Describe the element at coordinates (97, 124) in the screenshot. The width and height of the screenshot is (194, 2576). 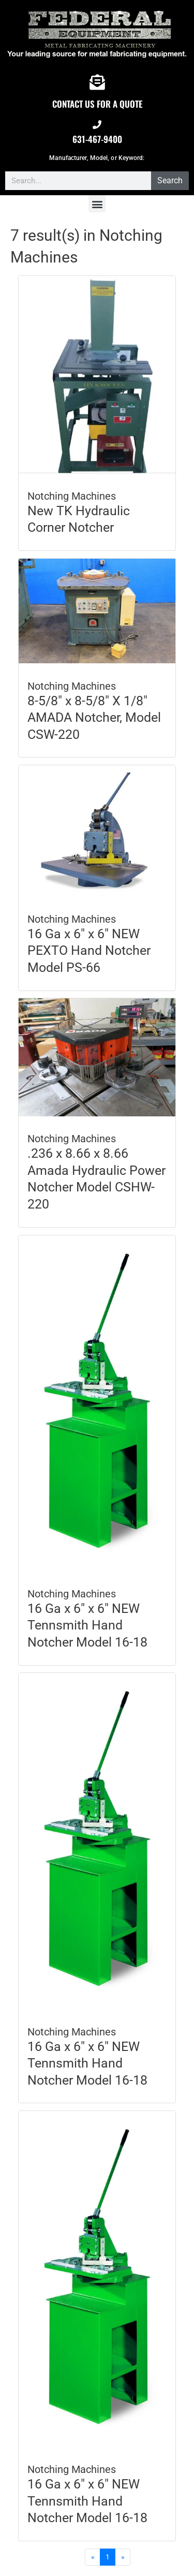
I see `[631-467-9400]` at that location.